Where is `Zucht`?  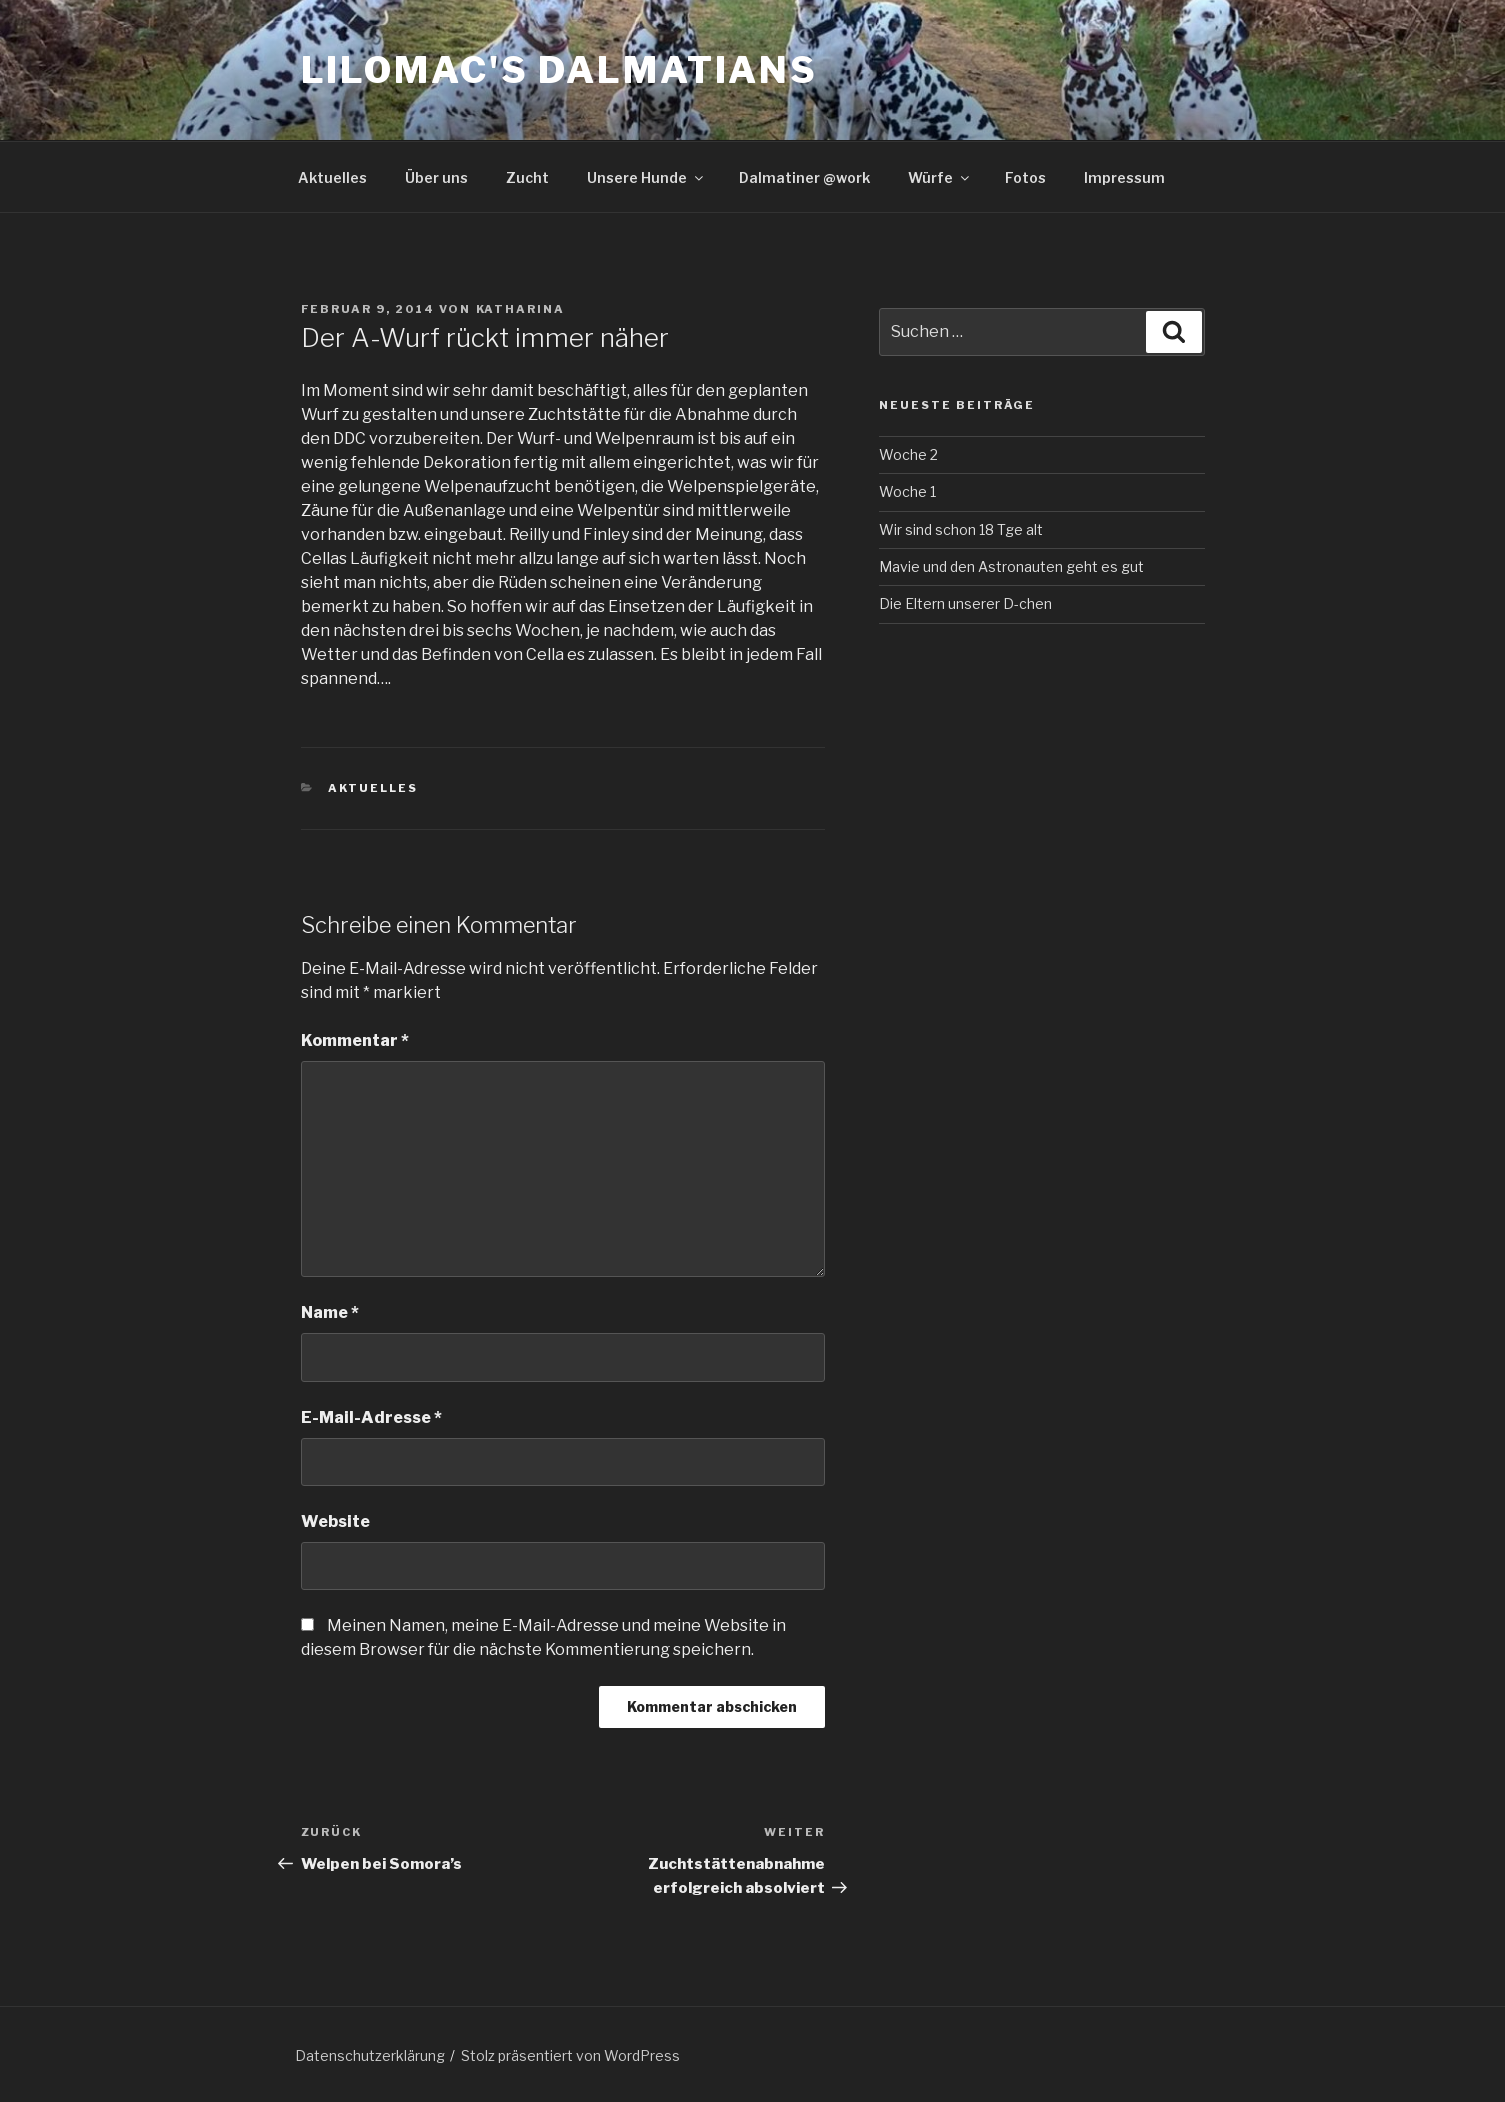 Zucht is located at coordinates (527, 177).